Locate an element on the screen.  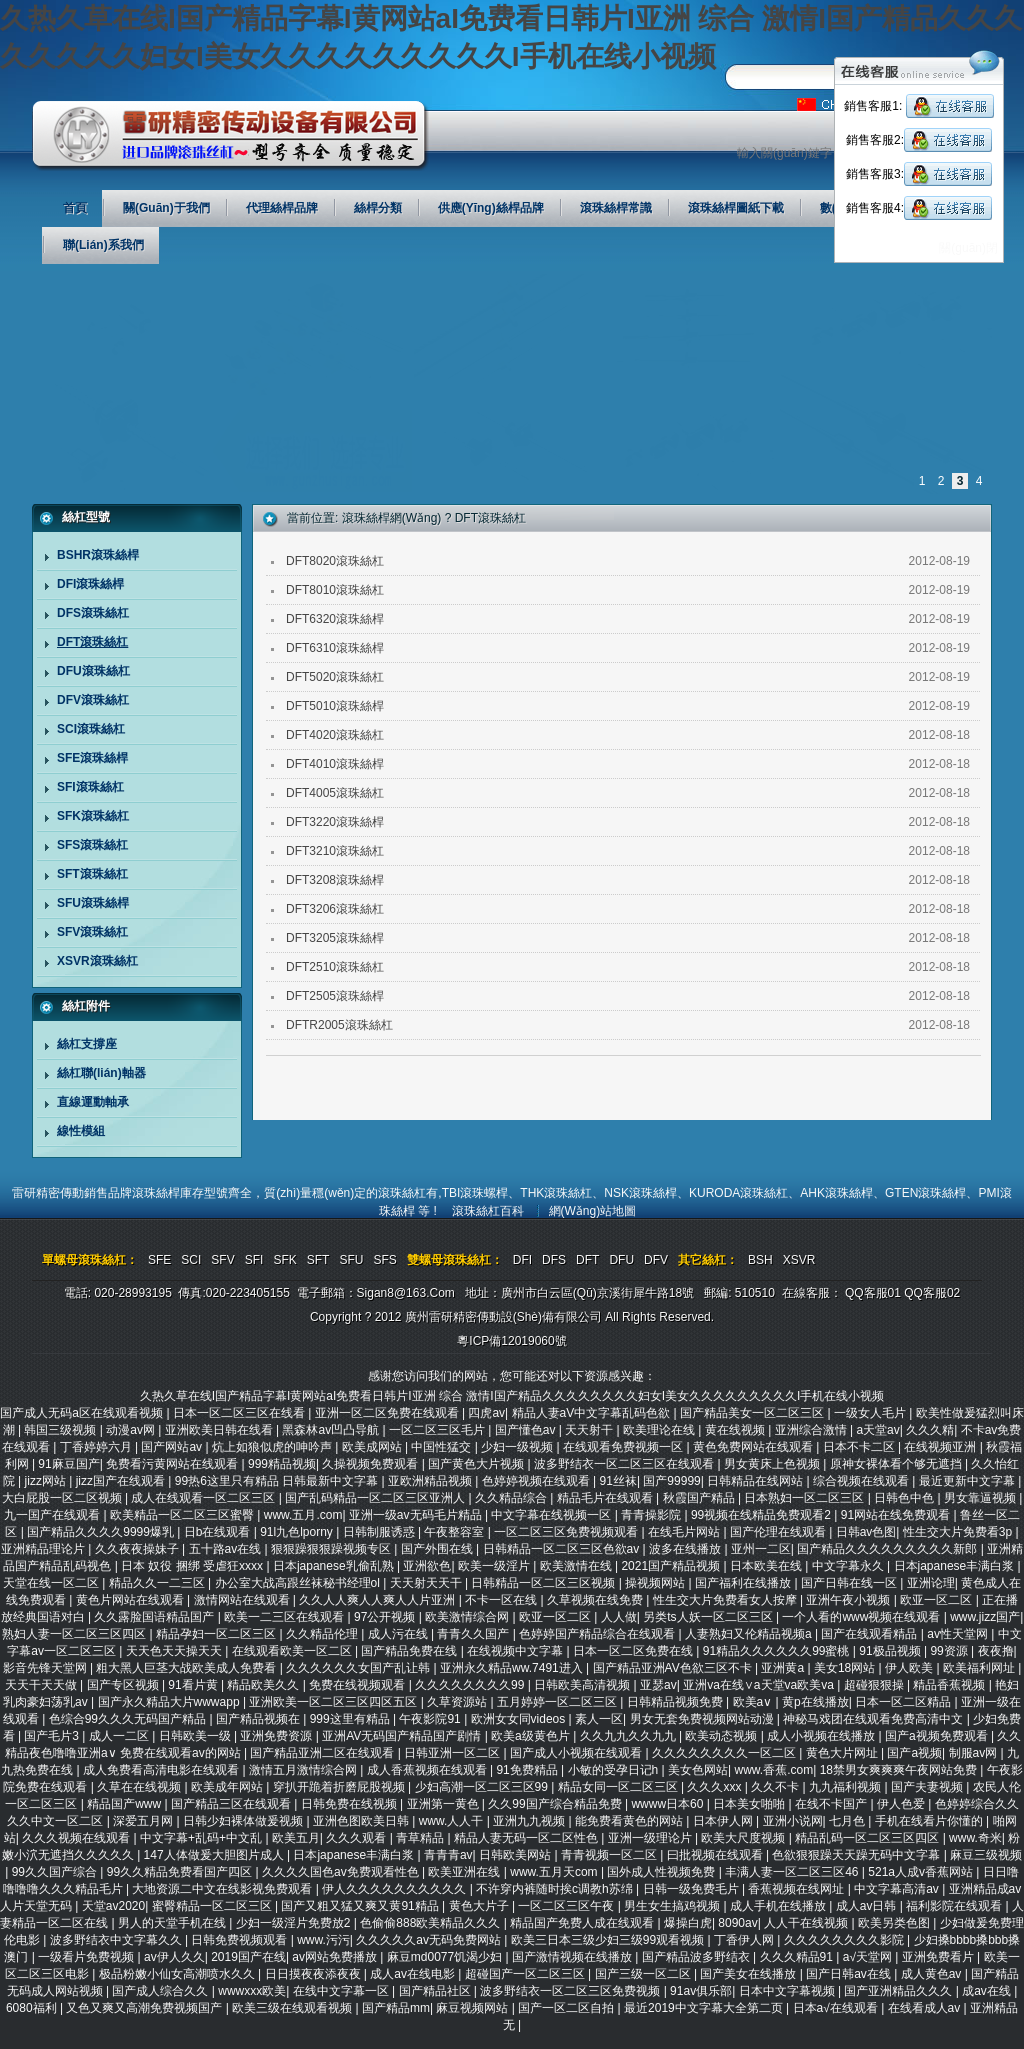
www.jizz国产 is located at coordinates (985, 1617).